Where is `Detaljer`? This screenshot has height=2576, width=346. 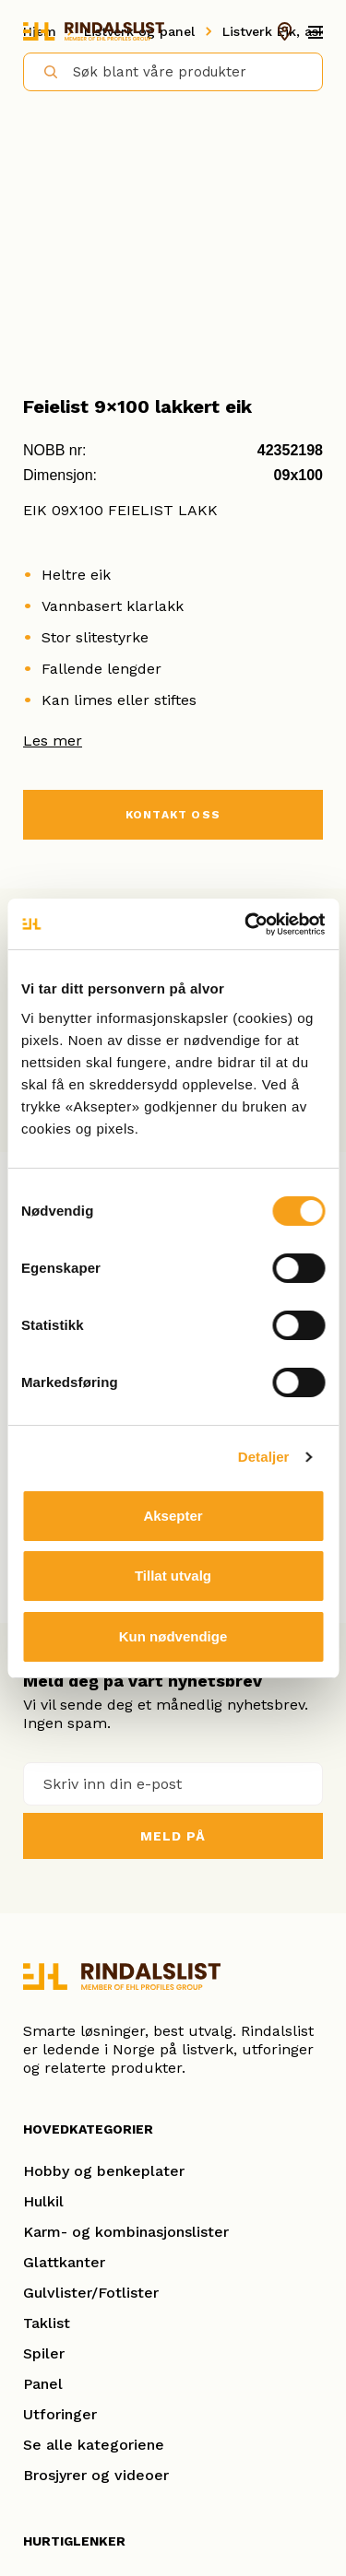
Detaljer is located at coordinates (264, 1456).